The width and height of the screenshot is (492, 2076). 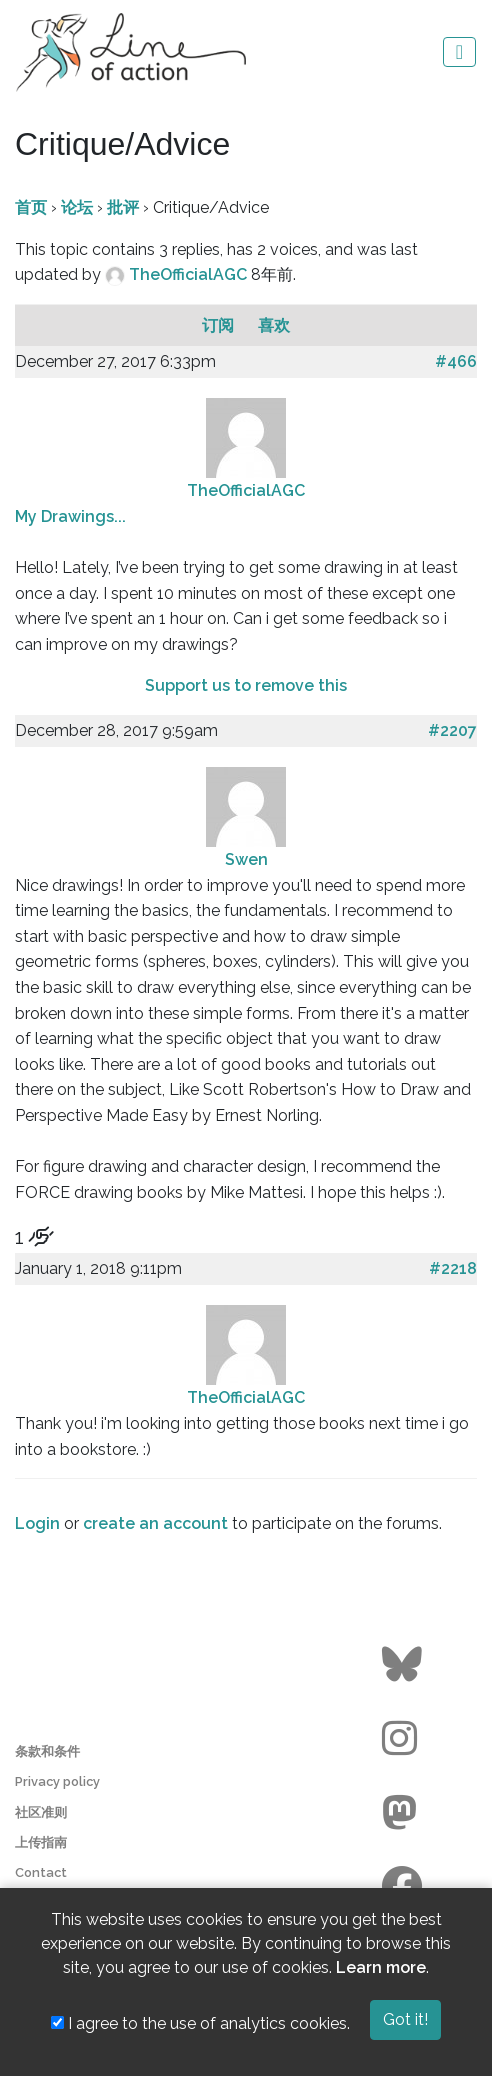 What do you see at coordinates (47, 1751) in the screenshot?
I see `条款和条件` at bounding box center [47, 1751].